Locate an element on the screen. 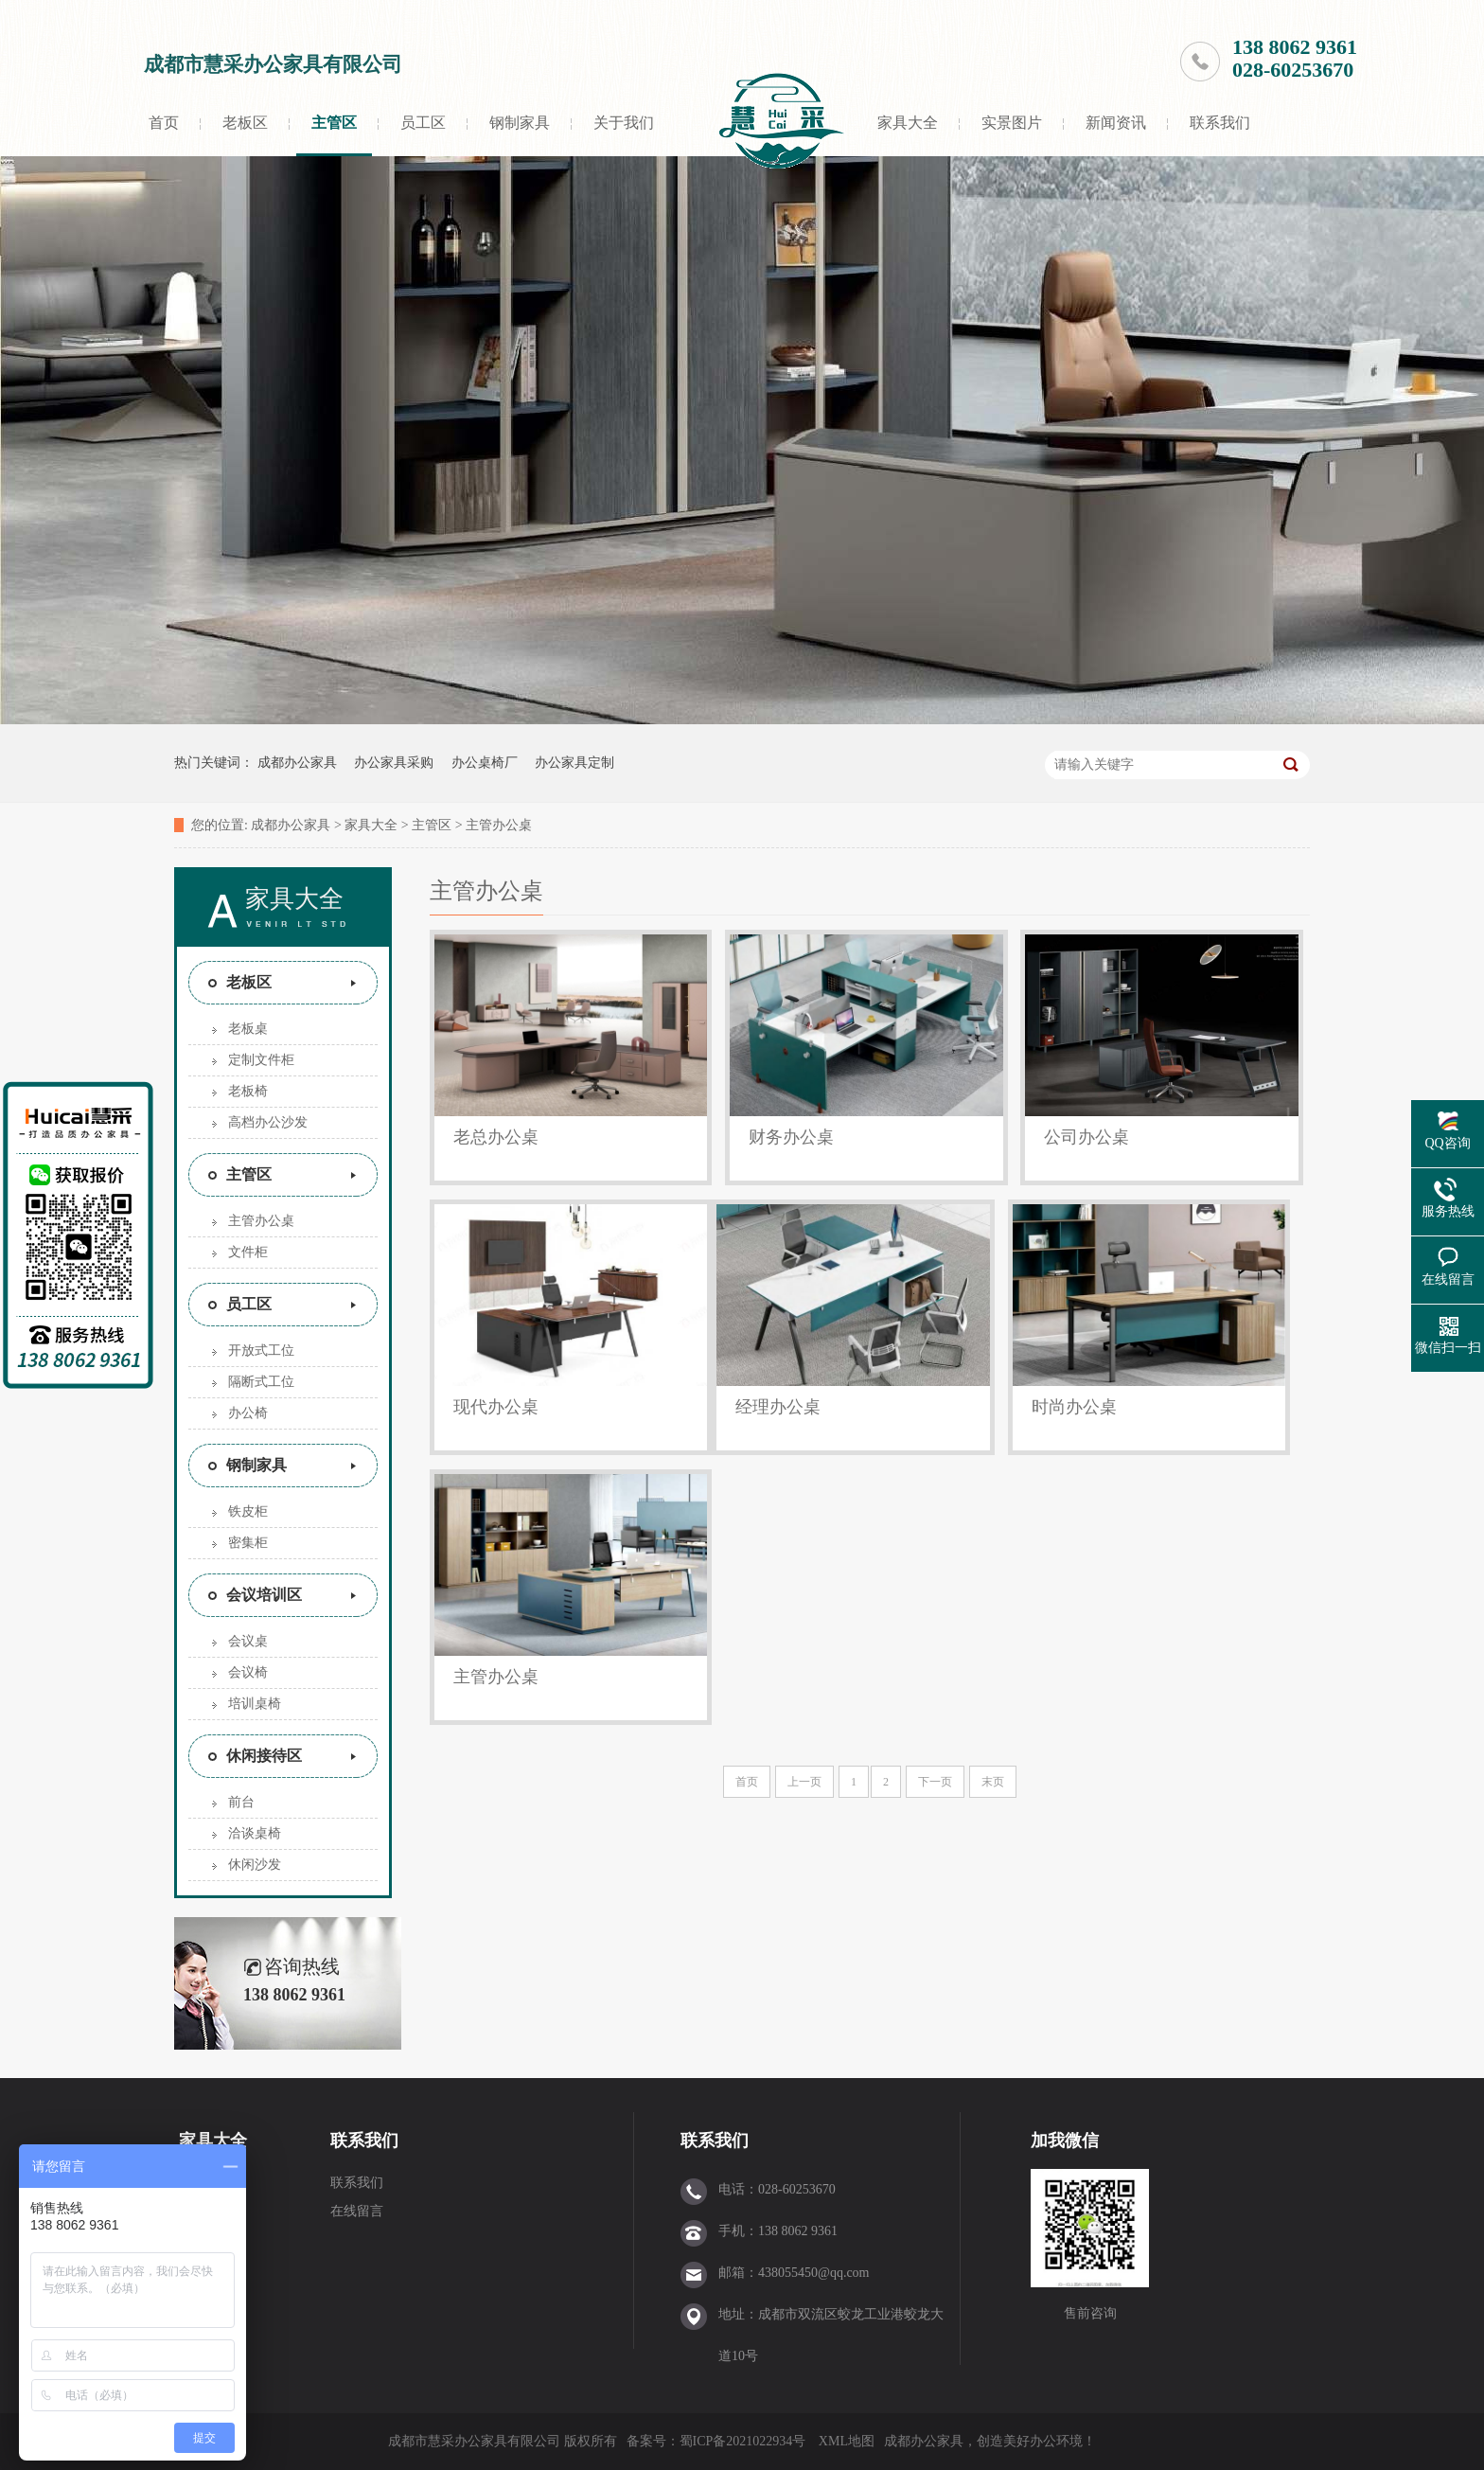  办公家具定制 is located at coordinates (574, 762).